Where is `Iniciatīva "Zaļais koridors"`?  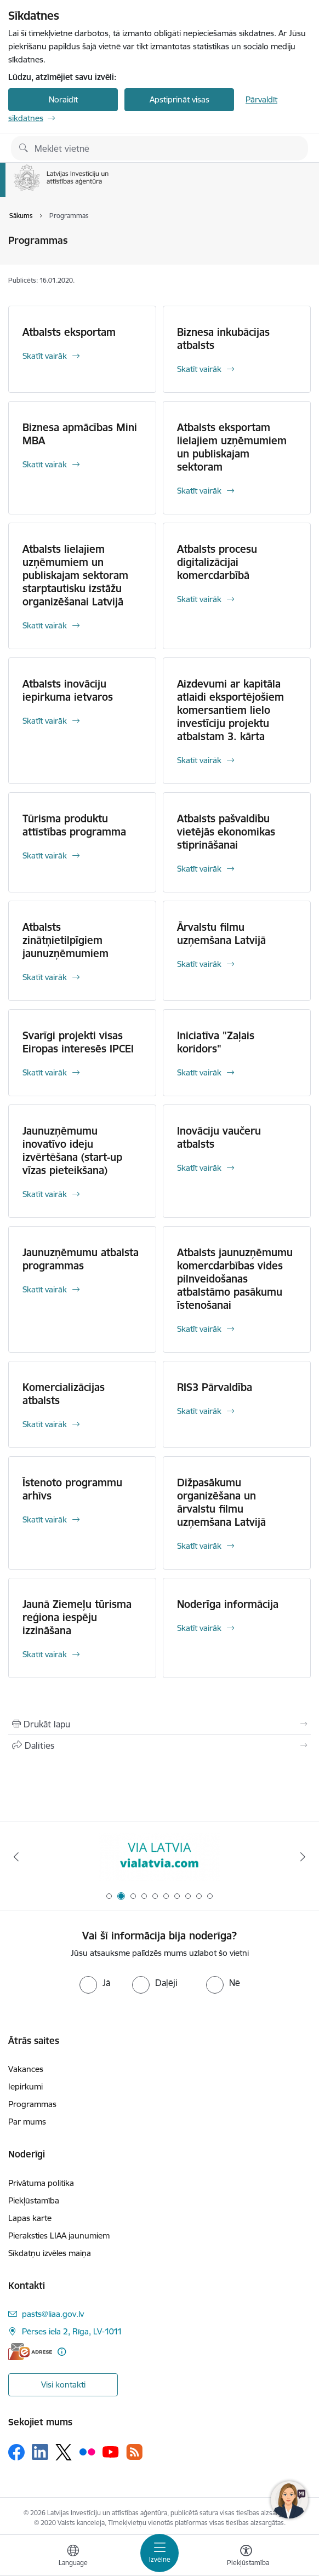
Iniciatīva "Zaļais koridors" is located at coordinates (215, 1042).